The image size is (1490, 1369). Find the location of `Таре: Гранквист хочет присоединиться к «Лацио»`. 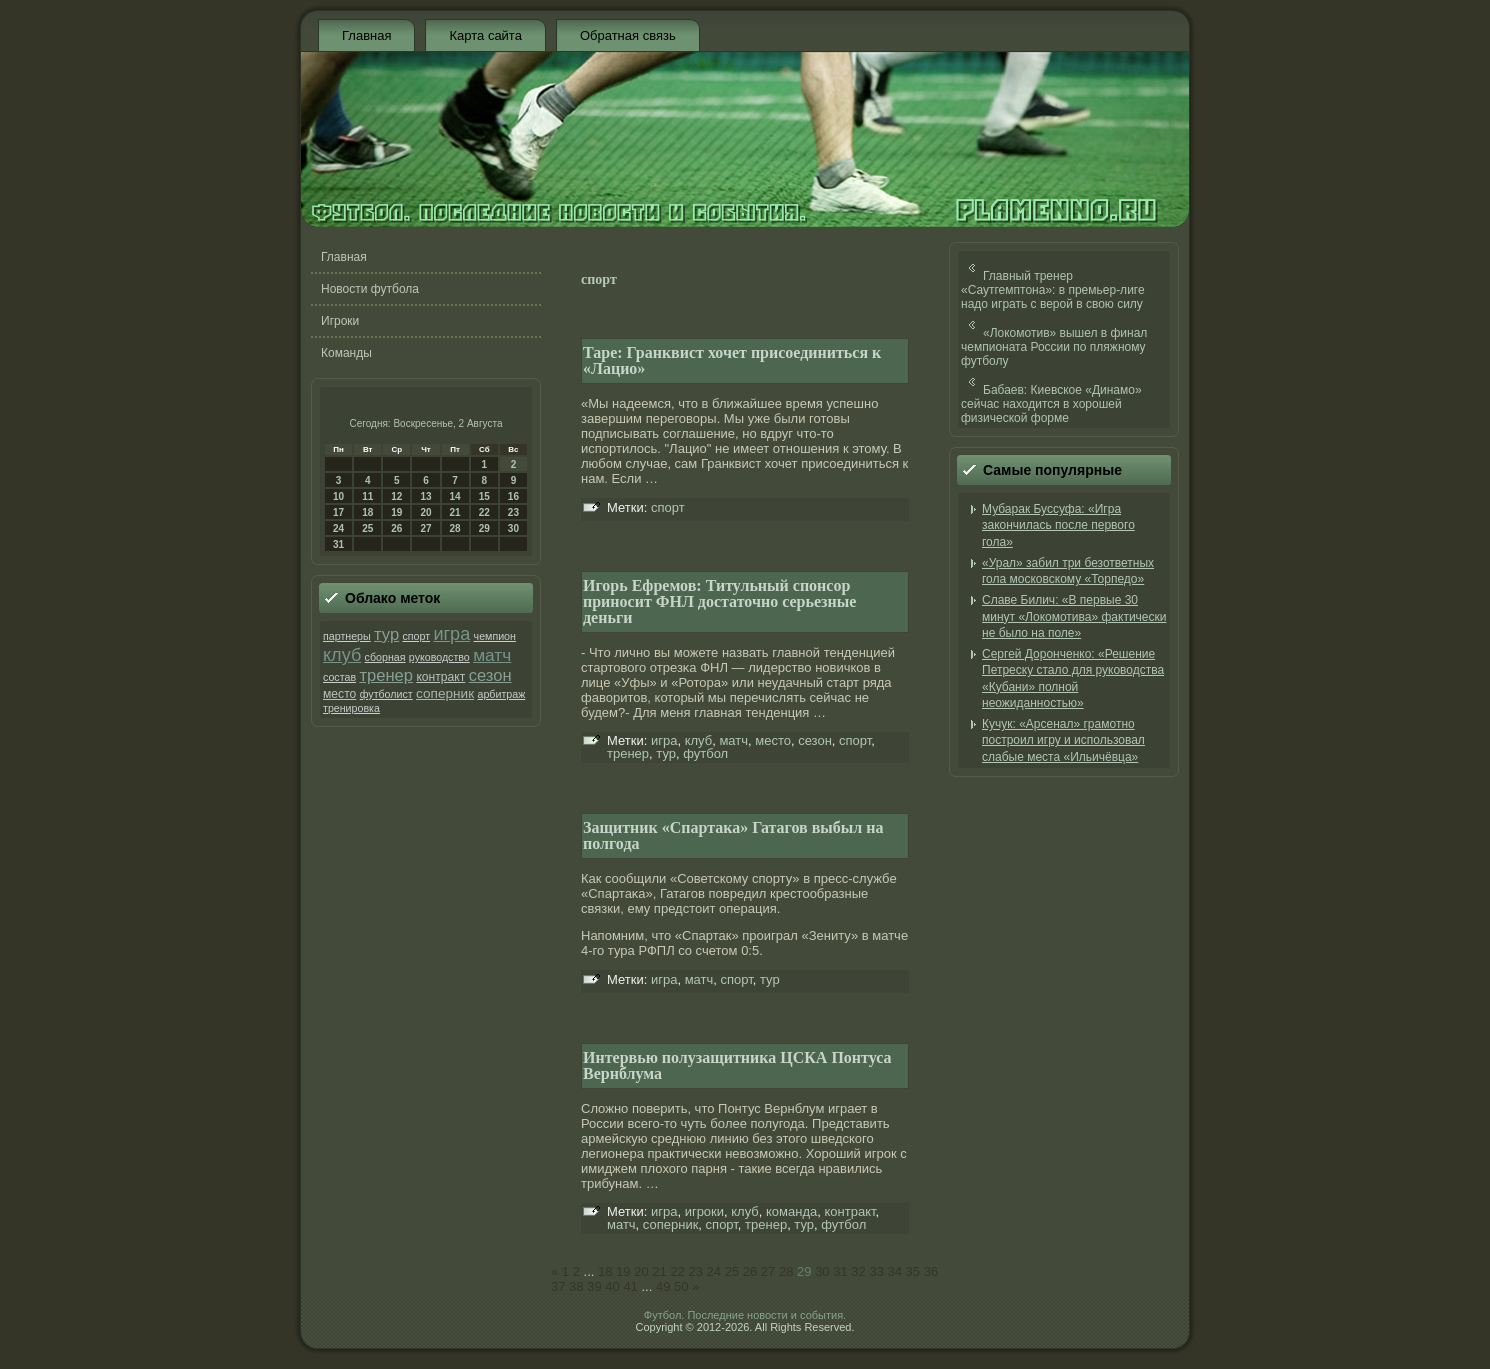

Таре: Гранквист хочет присоединиться к «Лацио» is located at coordinates (732, 360).